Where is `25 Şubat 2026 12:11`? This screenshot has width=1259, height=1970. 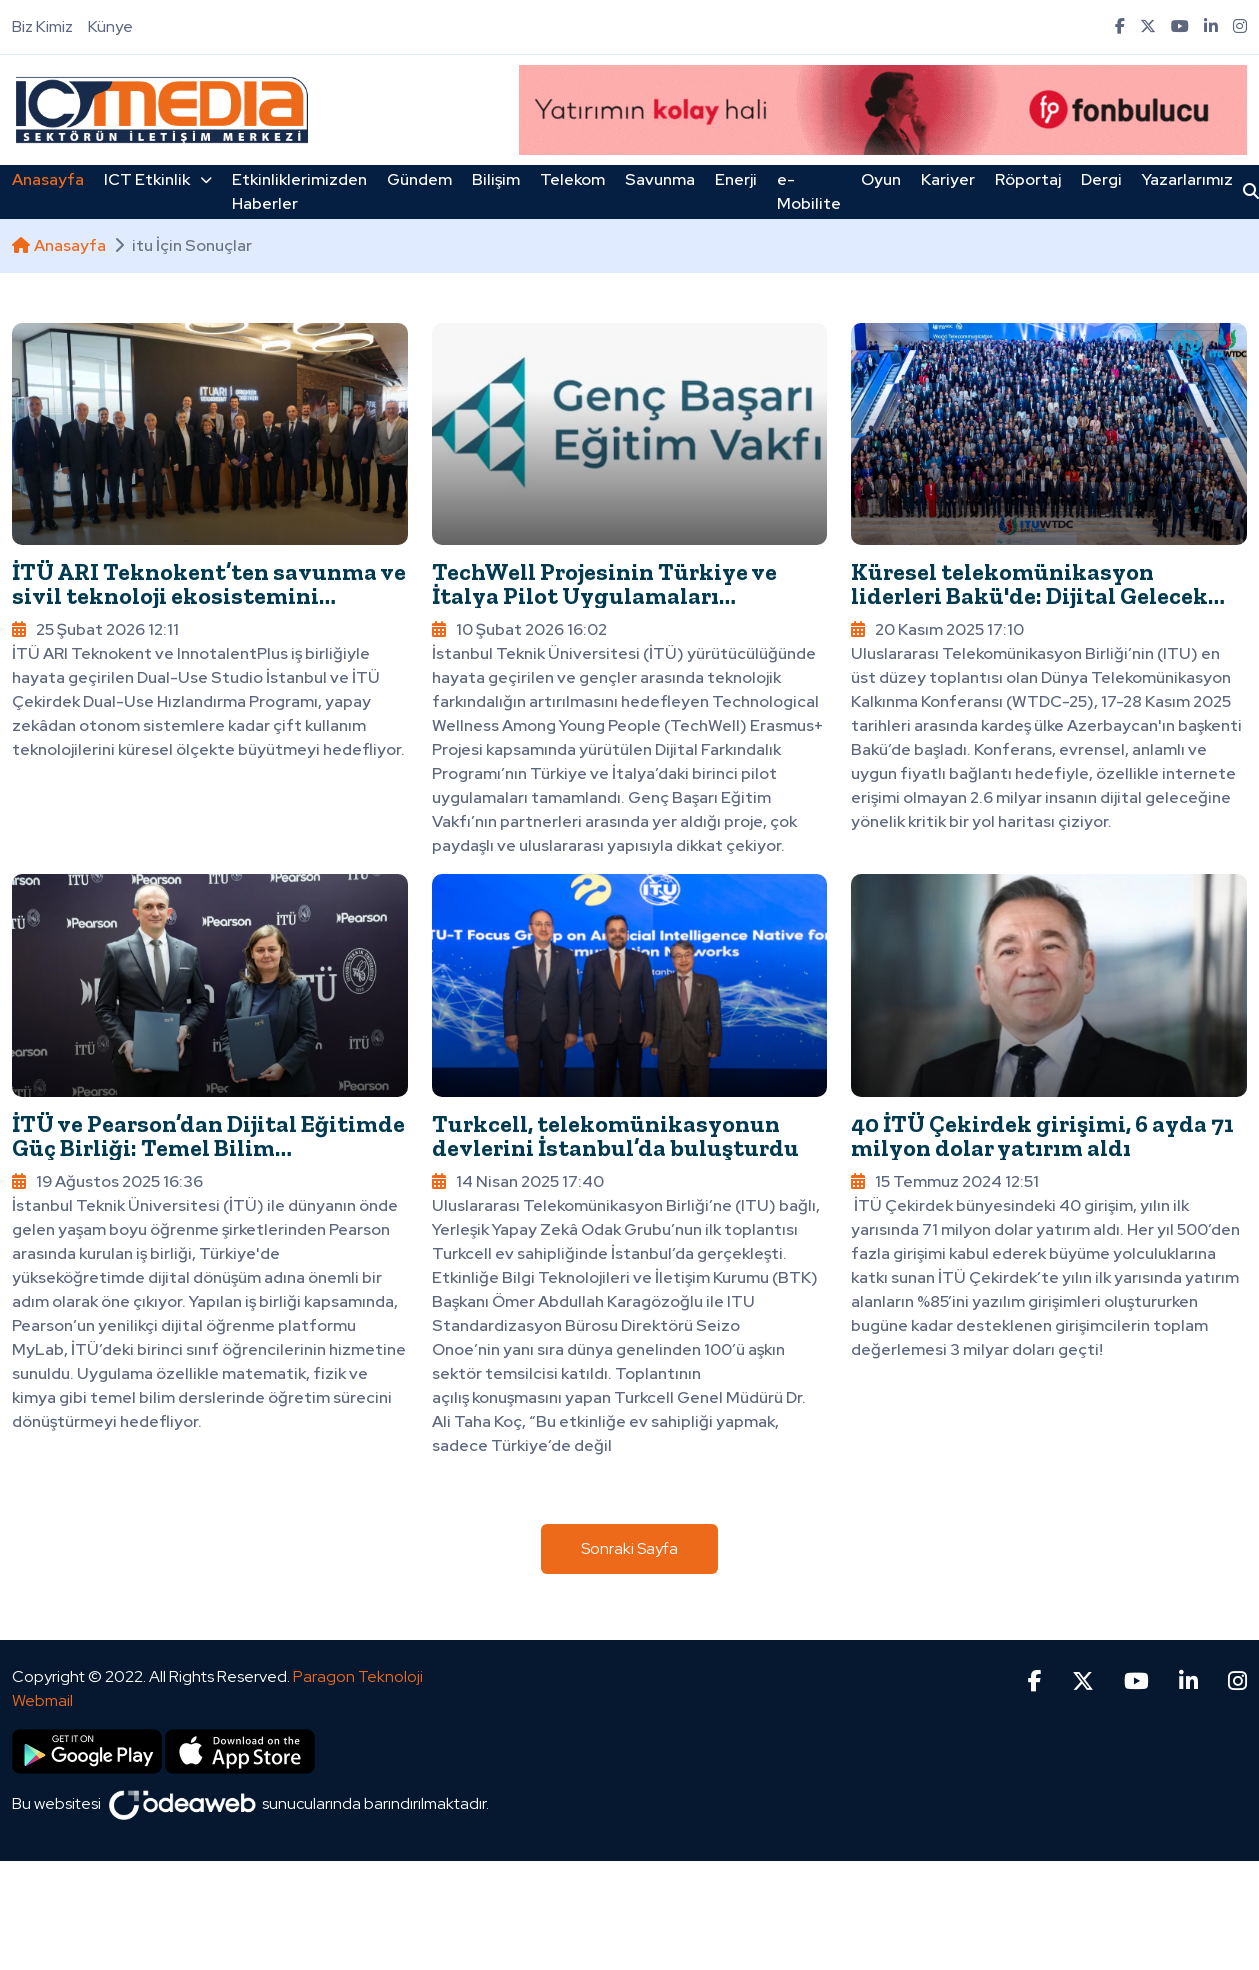
25 Şubat 2026 12:11 is located at coordinates (95, 629).